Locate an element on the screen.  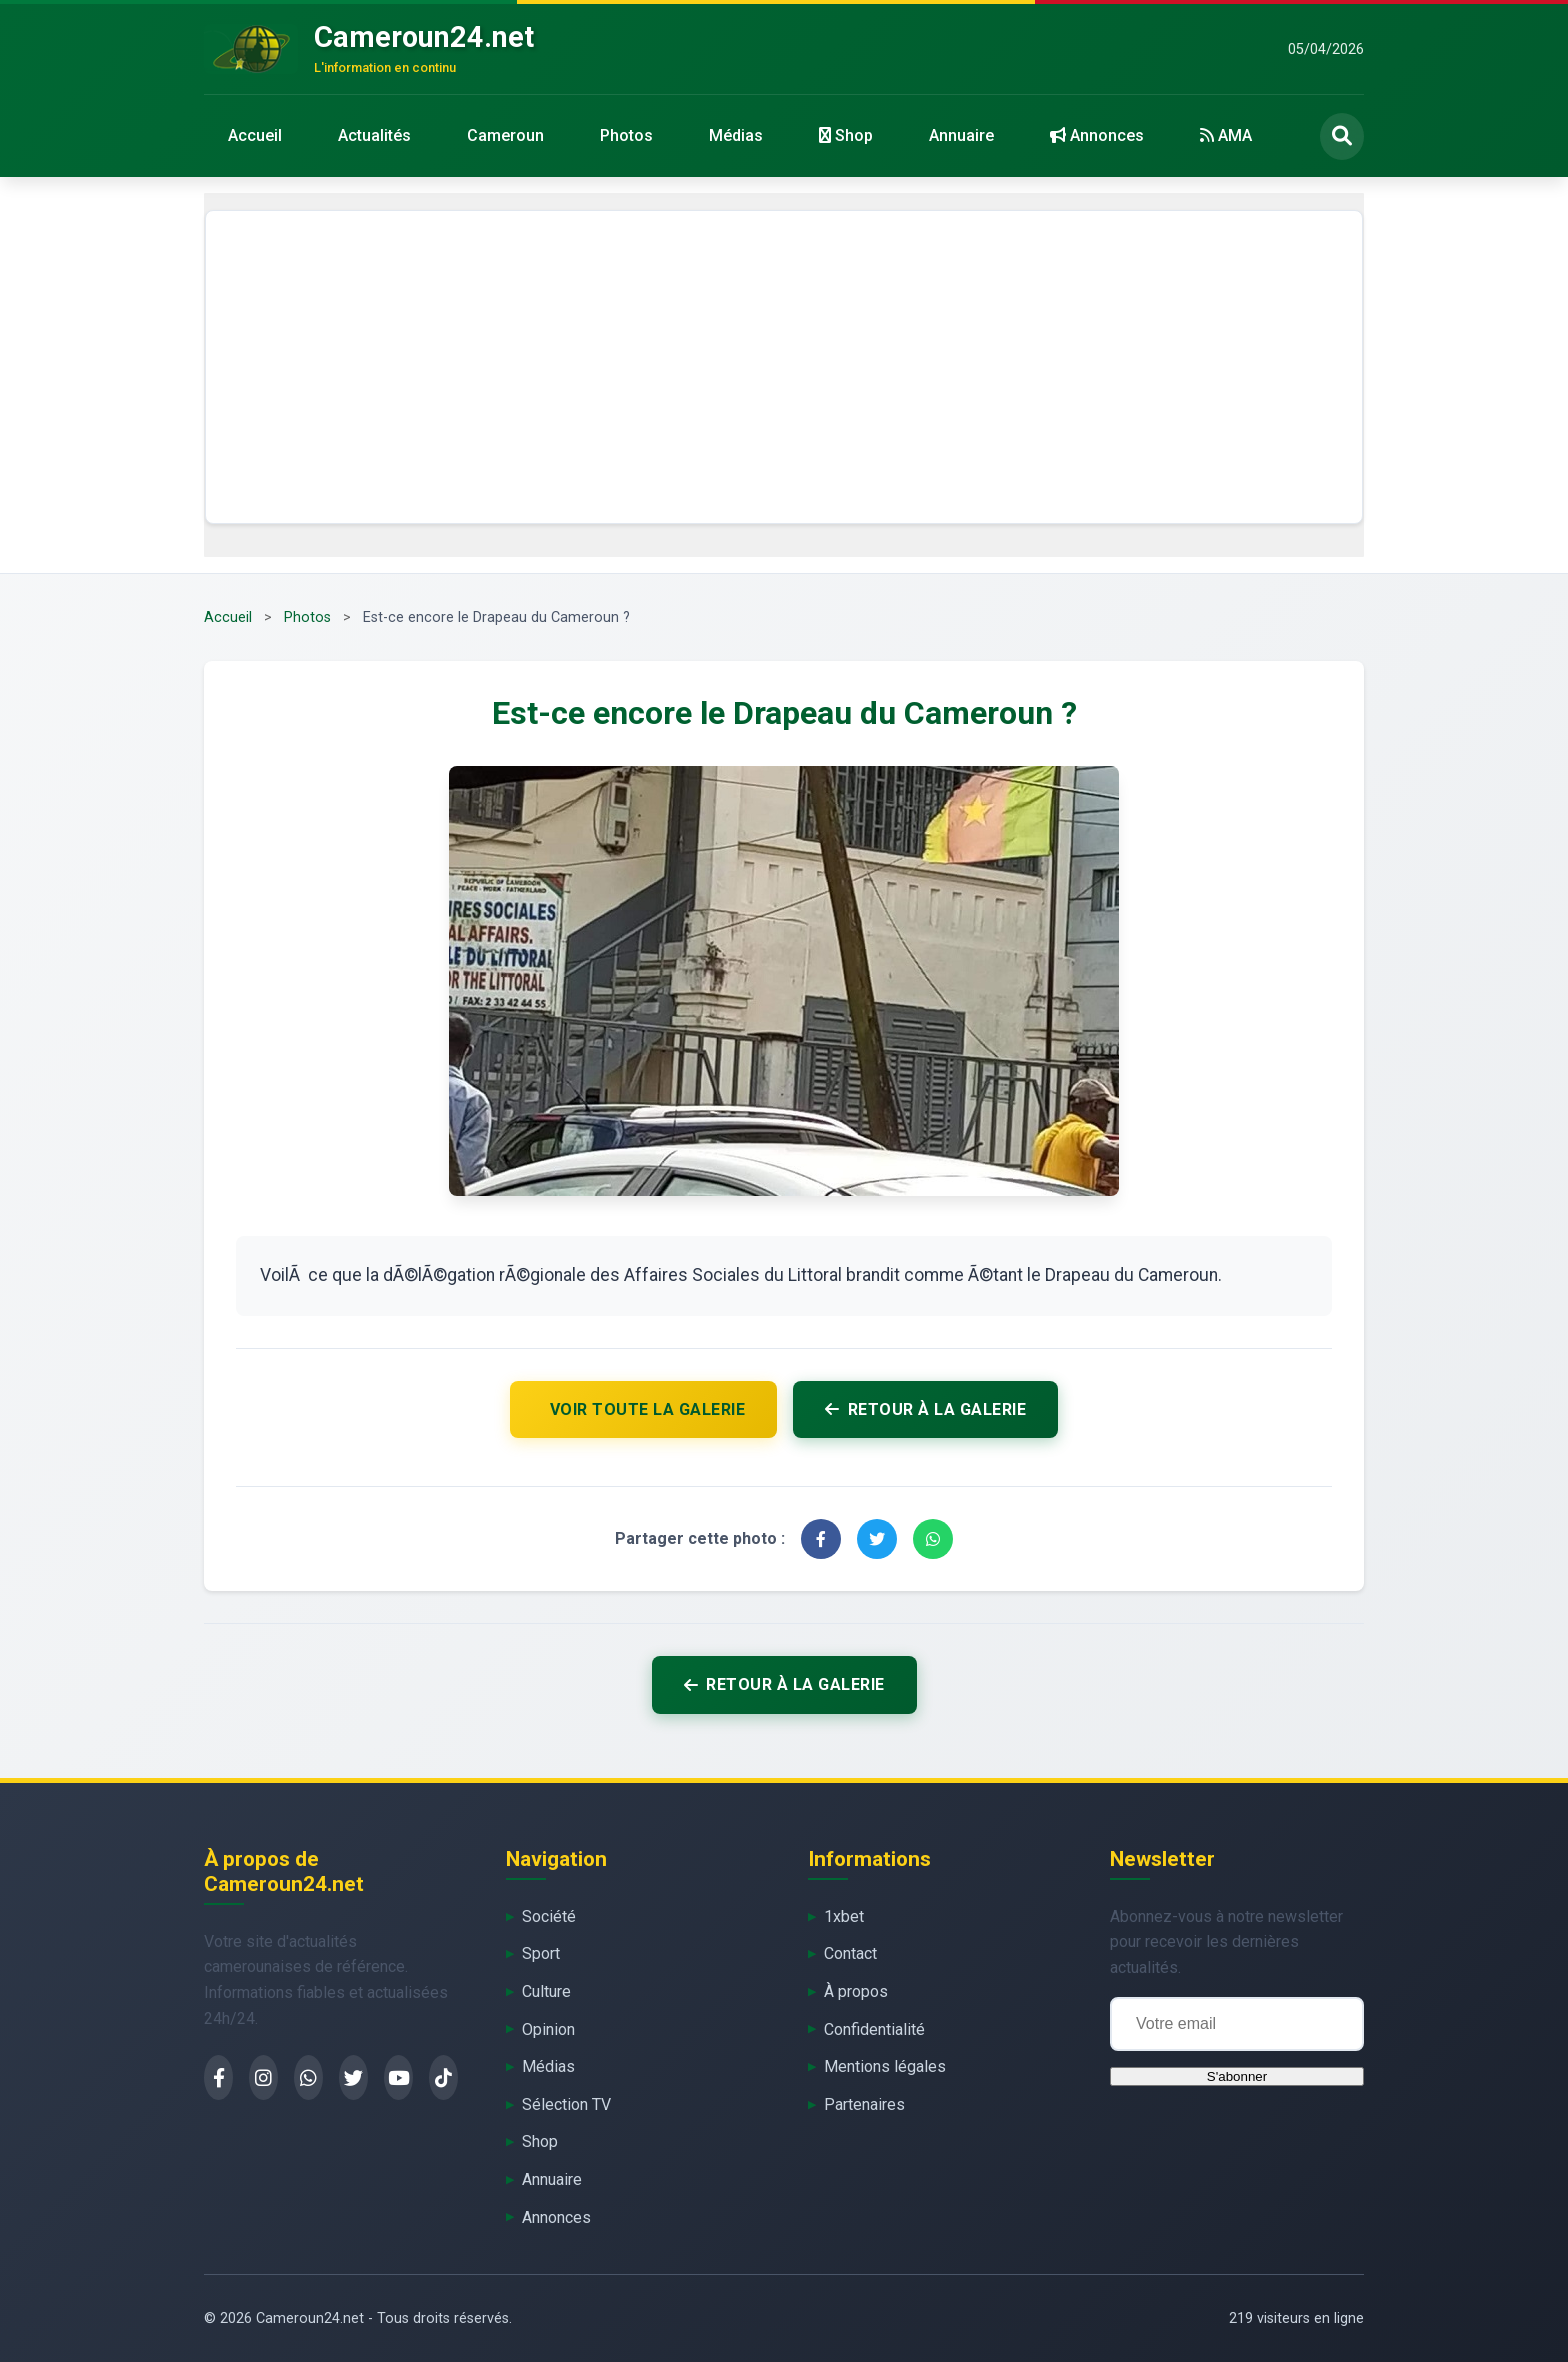
Photos is located at coordinates (626, 135).